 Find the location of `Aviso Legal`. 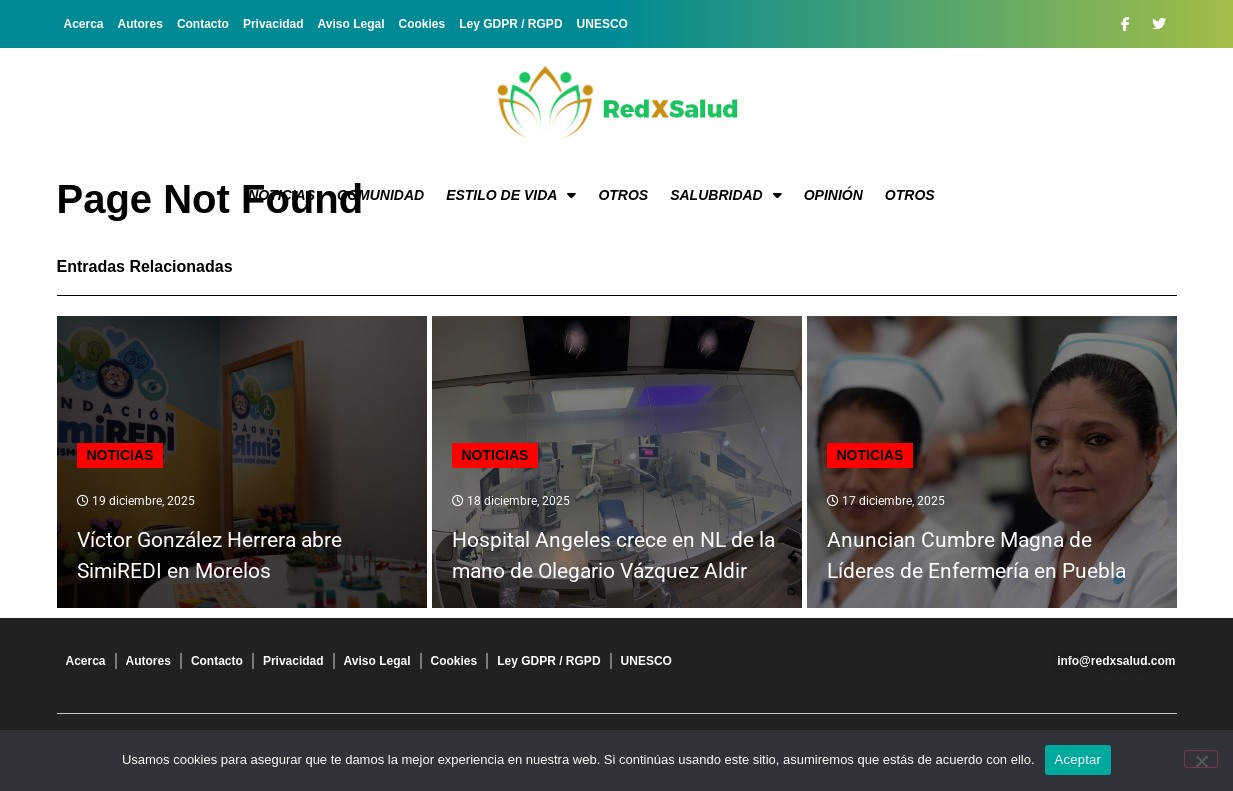

Aviso Legal is located at coordinates (351, 24).